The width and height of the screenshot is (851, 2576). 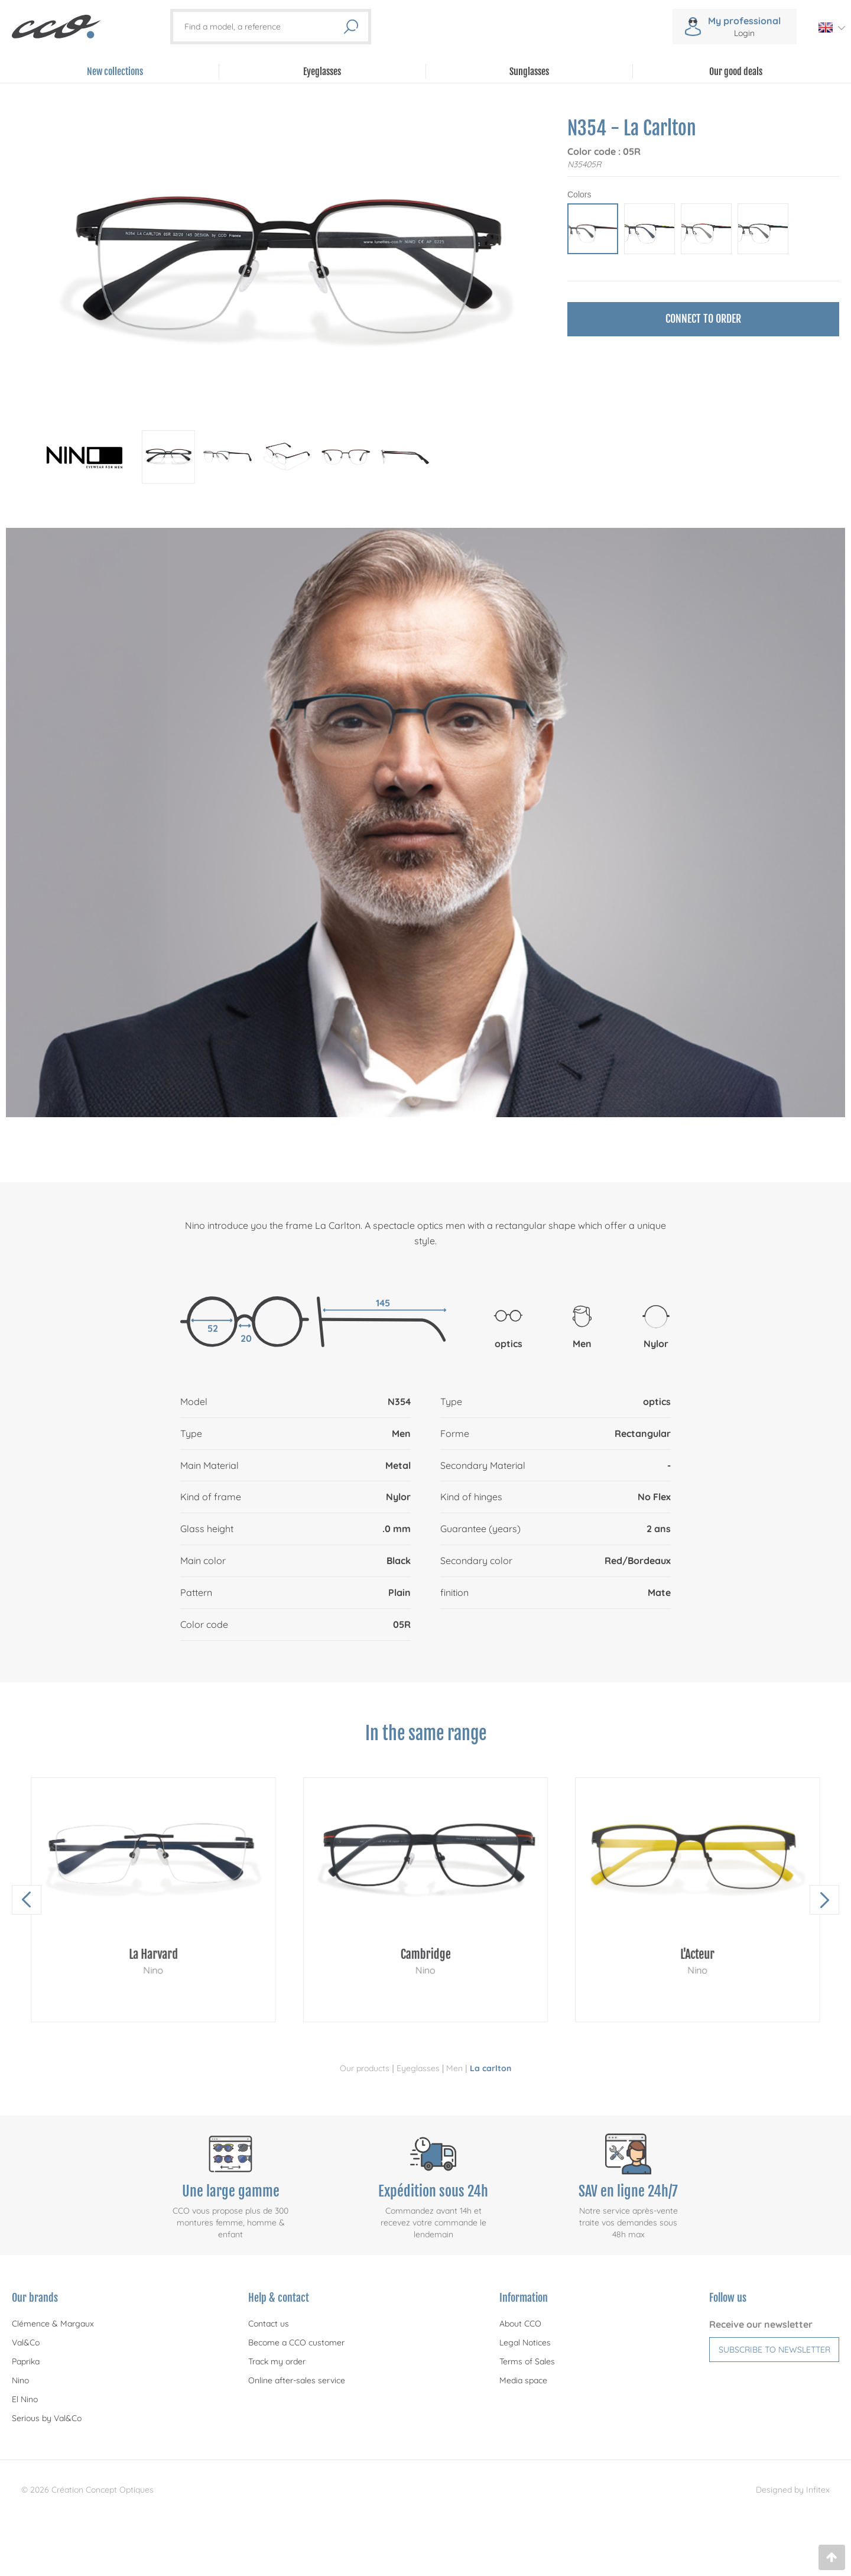 What do you see at coordinates (454, 2068) in the screenshot?
I see `Men` at bounding box center [454, 2068].